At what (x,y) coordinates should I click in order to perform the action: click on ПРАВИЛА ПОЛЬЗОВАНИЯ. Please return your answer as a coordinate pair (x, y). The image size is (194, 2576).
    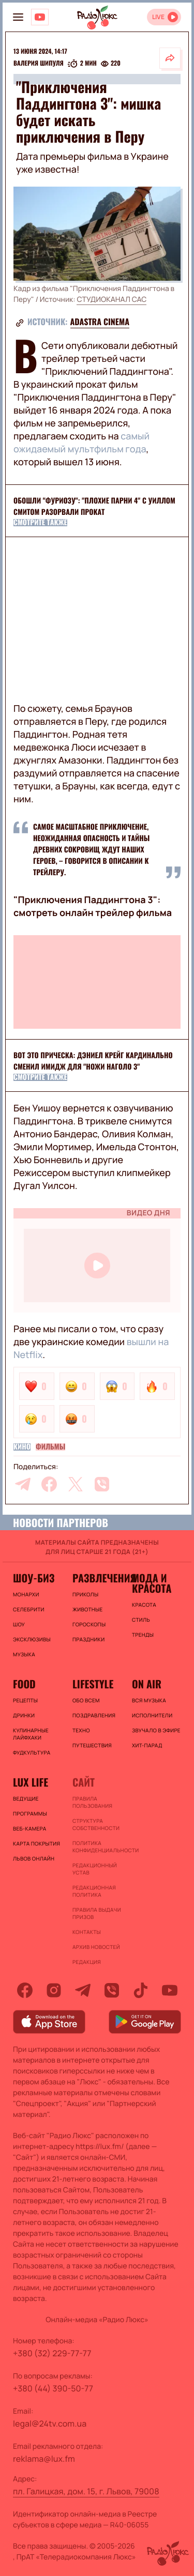
    Looking at the image, I should click on (92, 1802).